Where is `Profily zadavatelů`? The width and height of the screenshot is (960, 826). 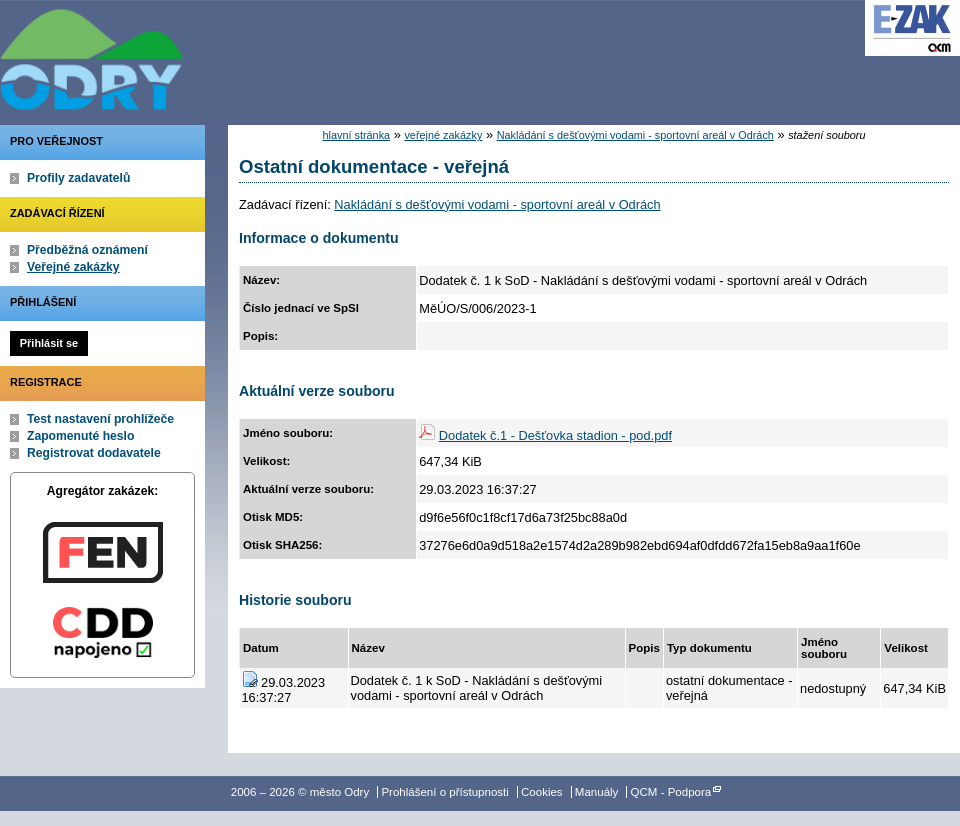
Profily zadavatelů is located at coordinates (78, 178).